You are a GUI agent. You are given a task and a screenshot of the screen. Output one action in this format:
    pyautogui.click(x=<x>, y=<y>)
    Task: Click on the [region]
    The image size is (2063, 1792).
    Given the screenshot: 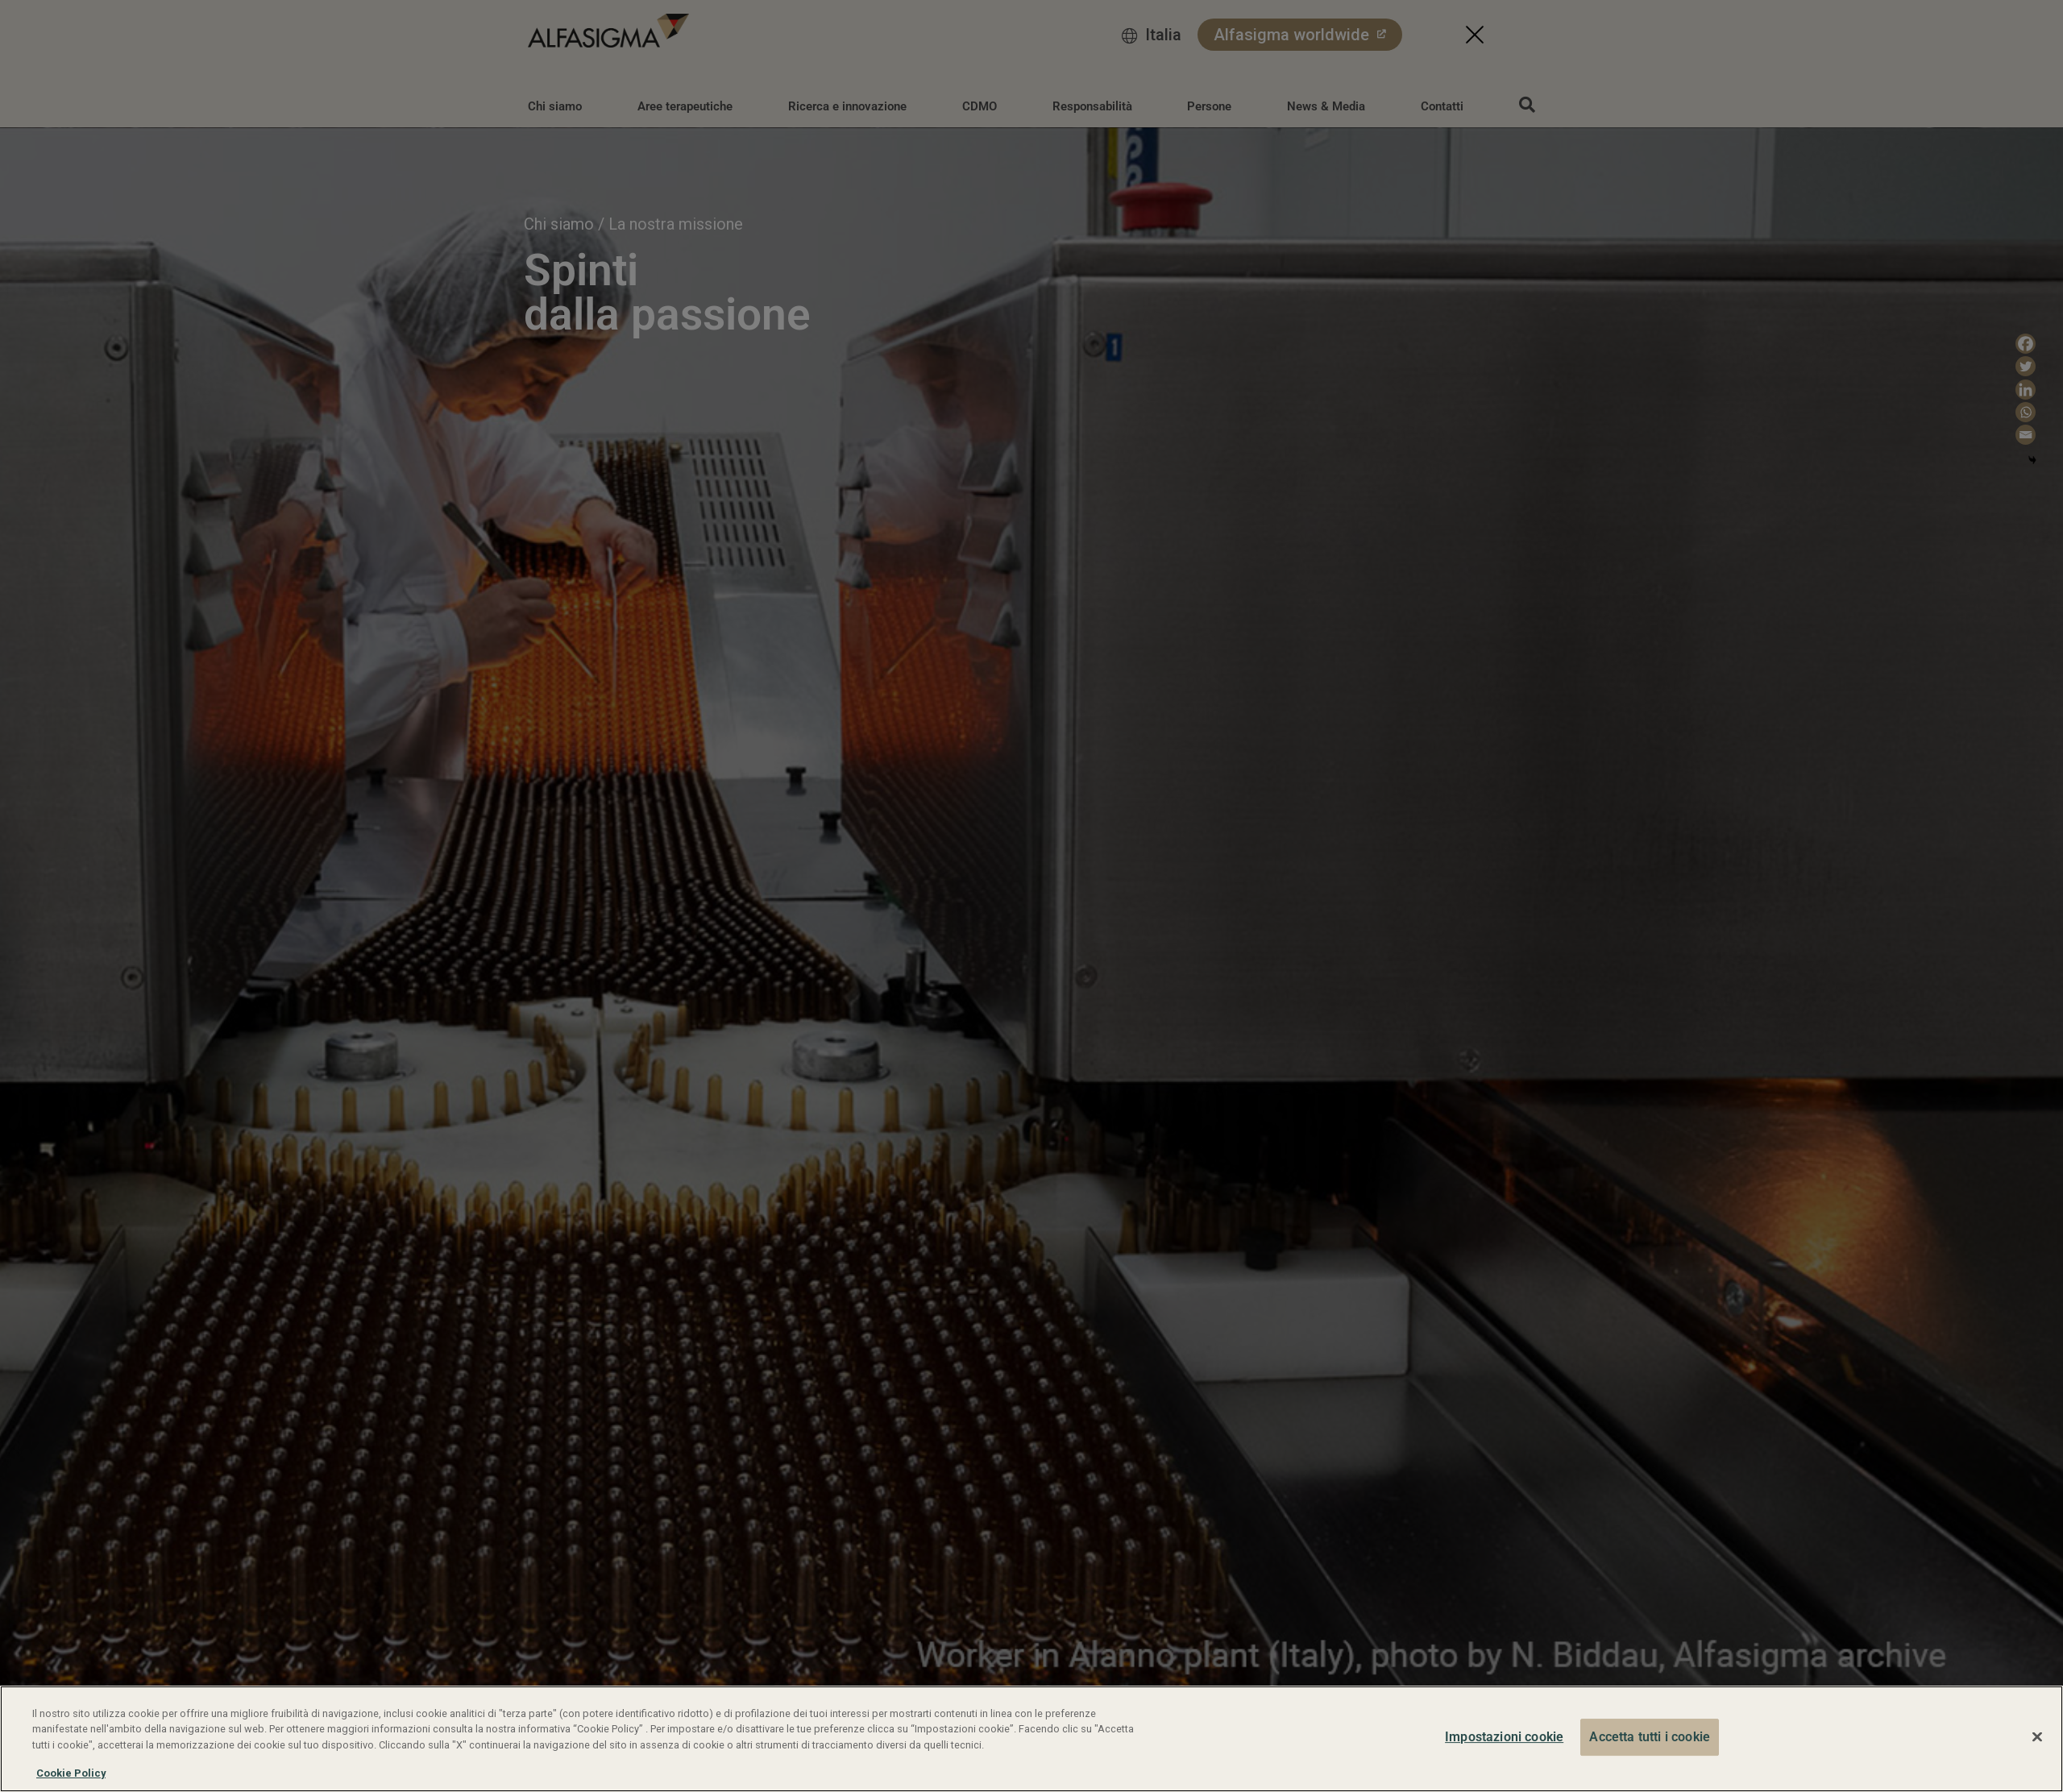 What is the action you would take?
    pyautogui.click(x=1031, y=1739)
    